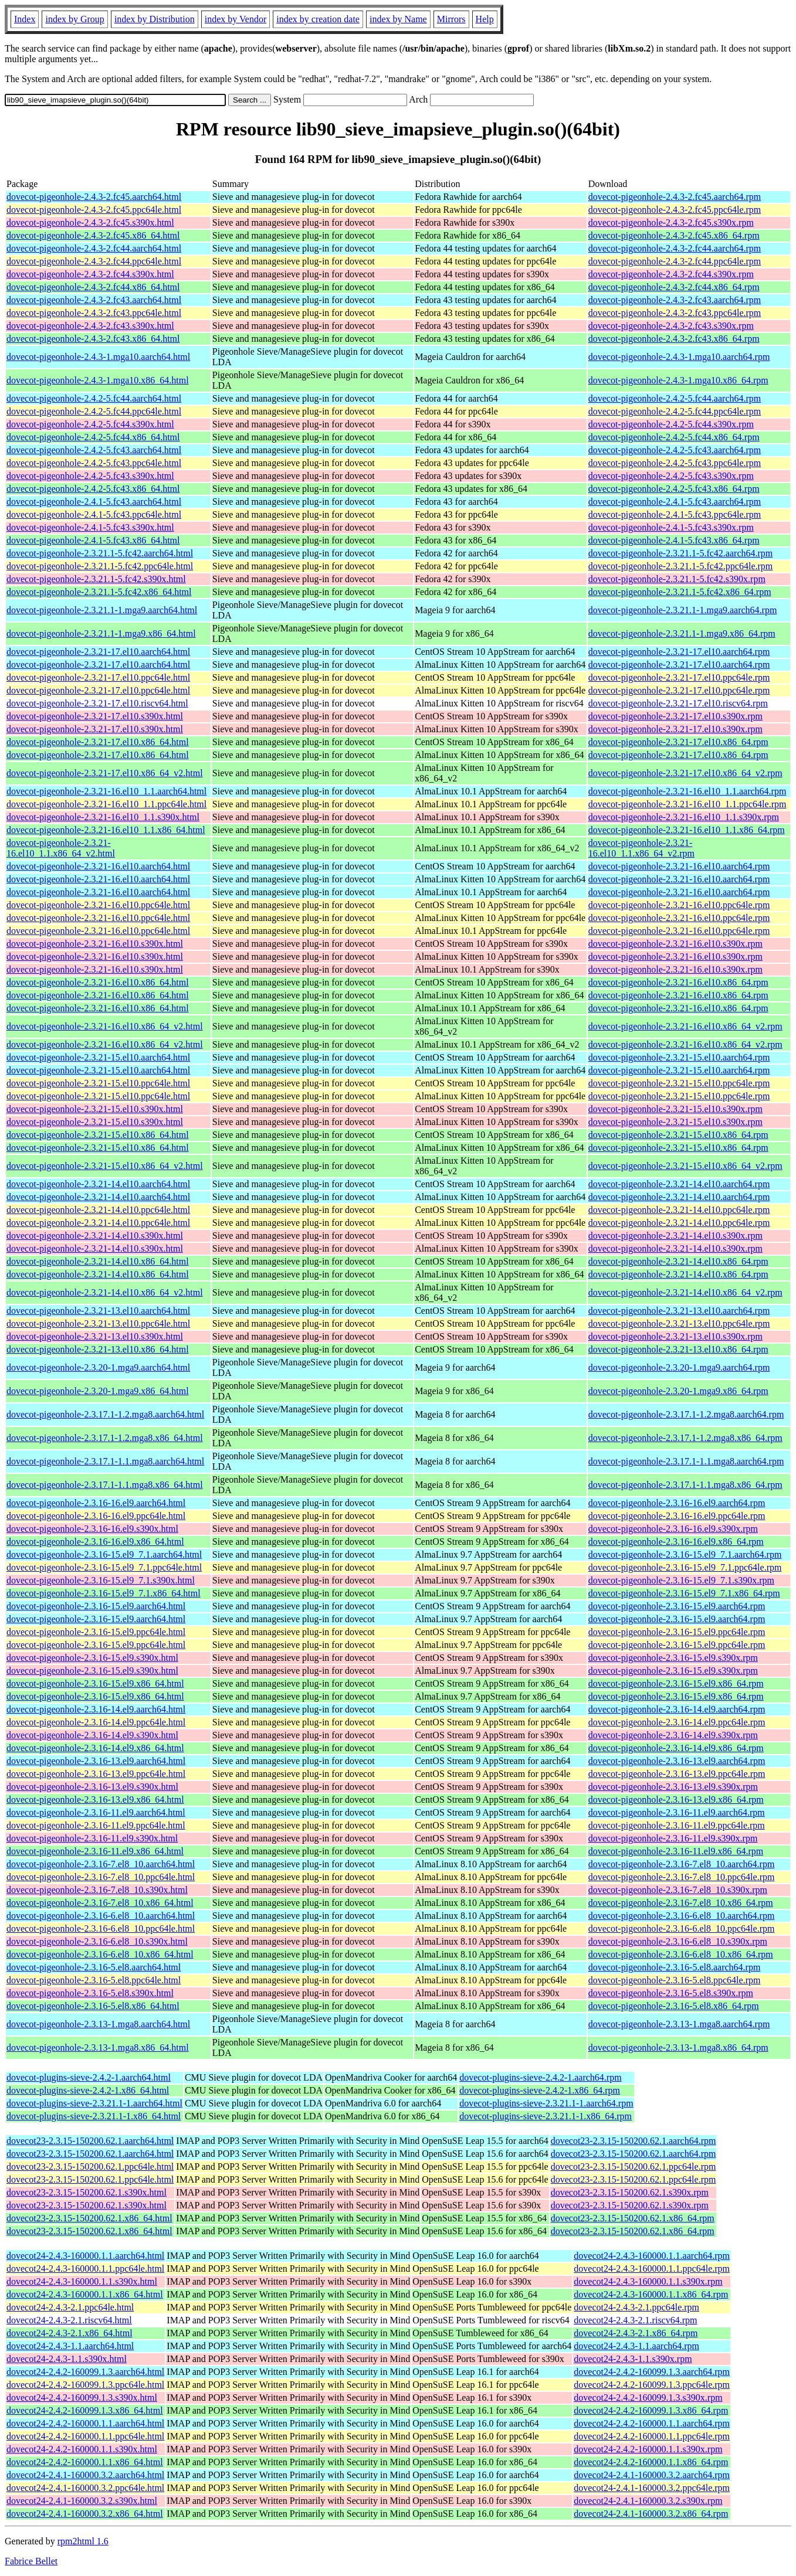  I want to click on dovecot24-2.4.2-160099.1.3.aarch64.rpm, so click(652, 2372).